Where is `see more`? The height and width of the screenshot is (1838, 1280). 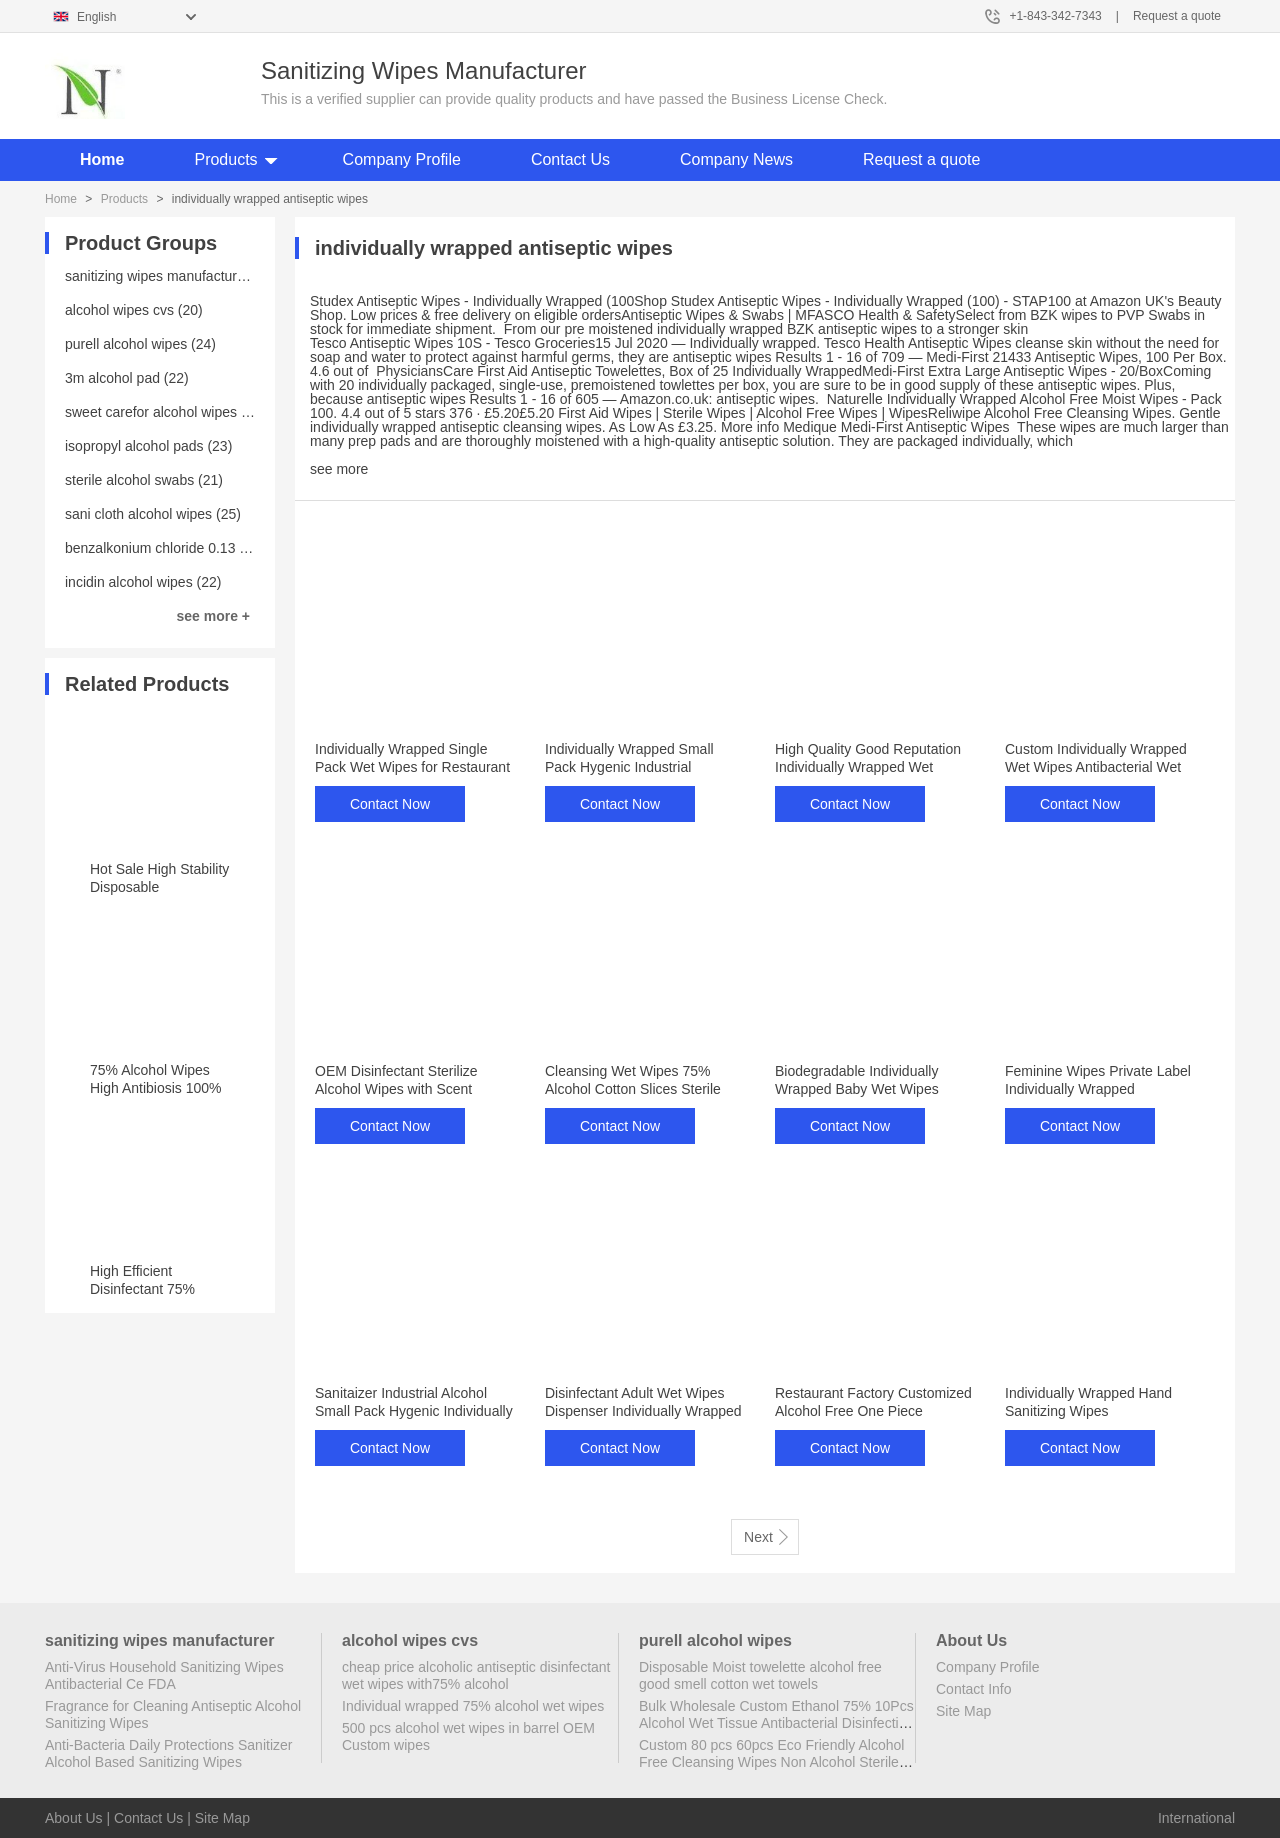
see more is located at coordinates (339, 469).